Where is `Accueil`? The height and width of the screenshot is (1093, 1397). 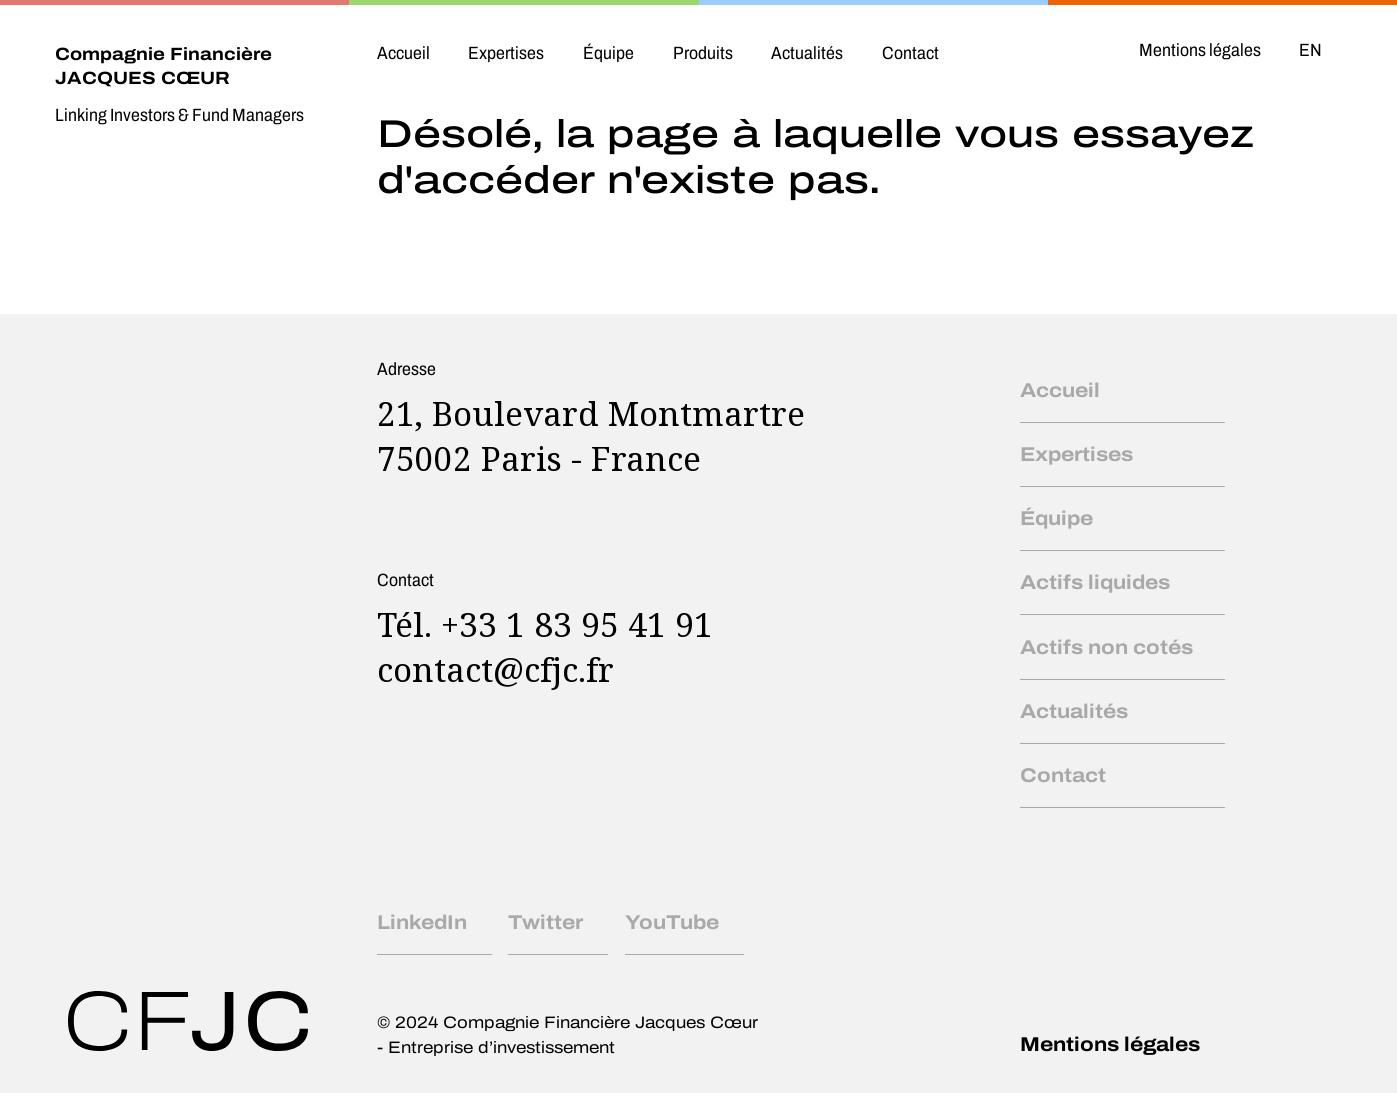
Accueil is located at coordinates (403, 53).